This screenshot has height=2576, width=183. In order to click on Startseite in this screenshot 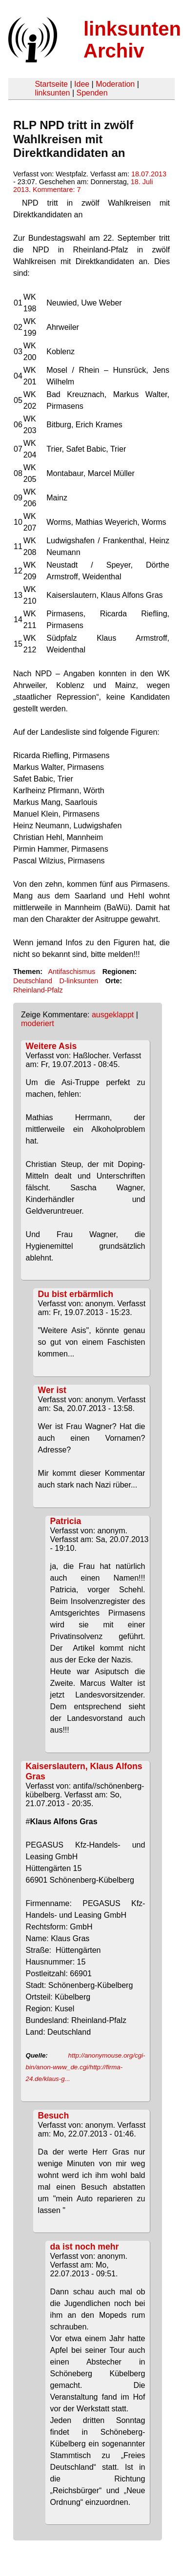, I will do `click(51, 84)`.